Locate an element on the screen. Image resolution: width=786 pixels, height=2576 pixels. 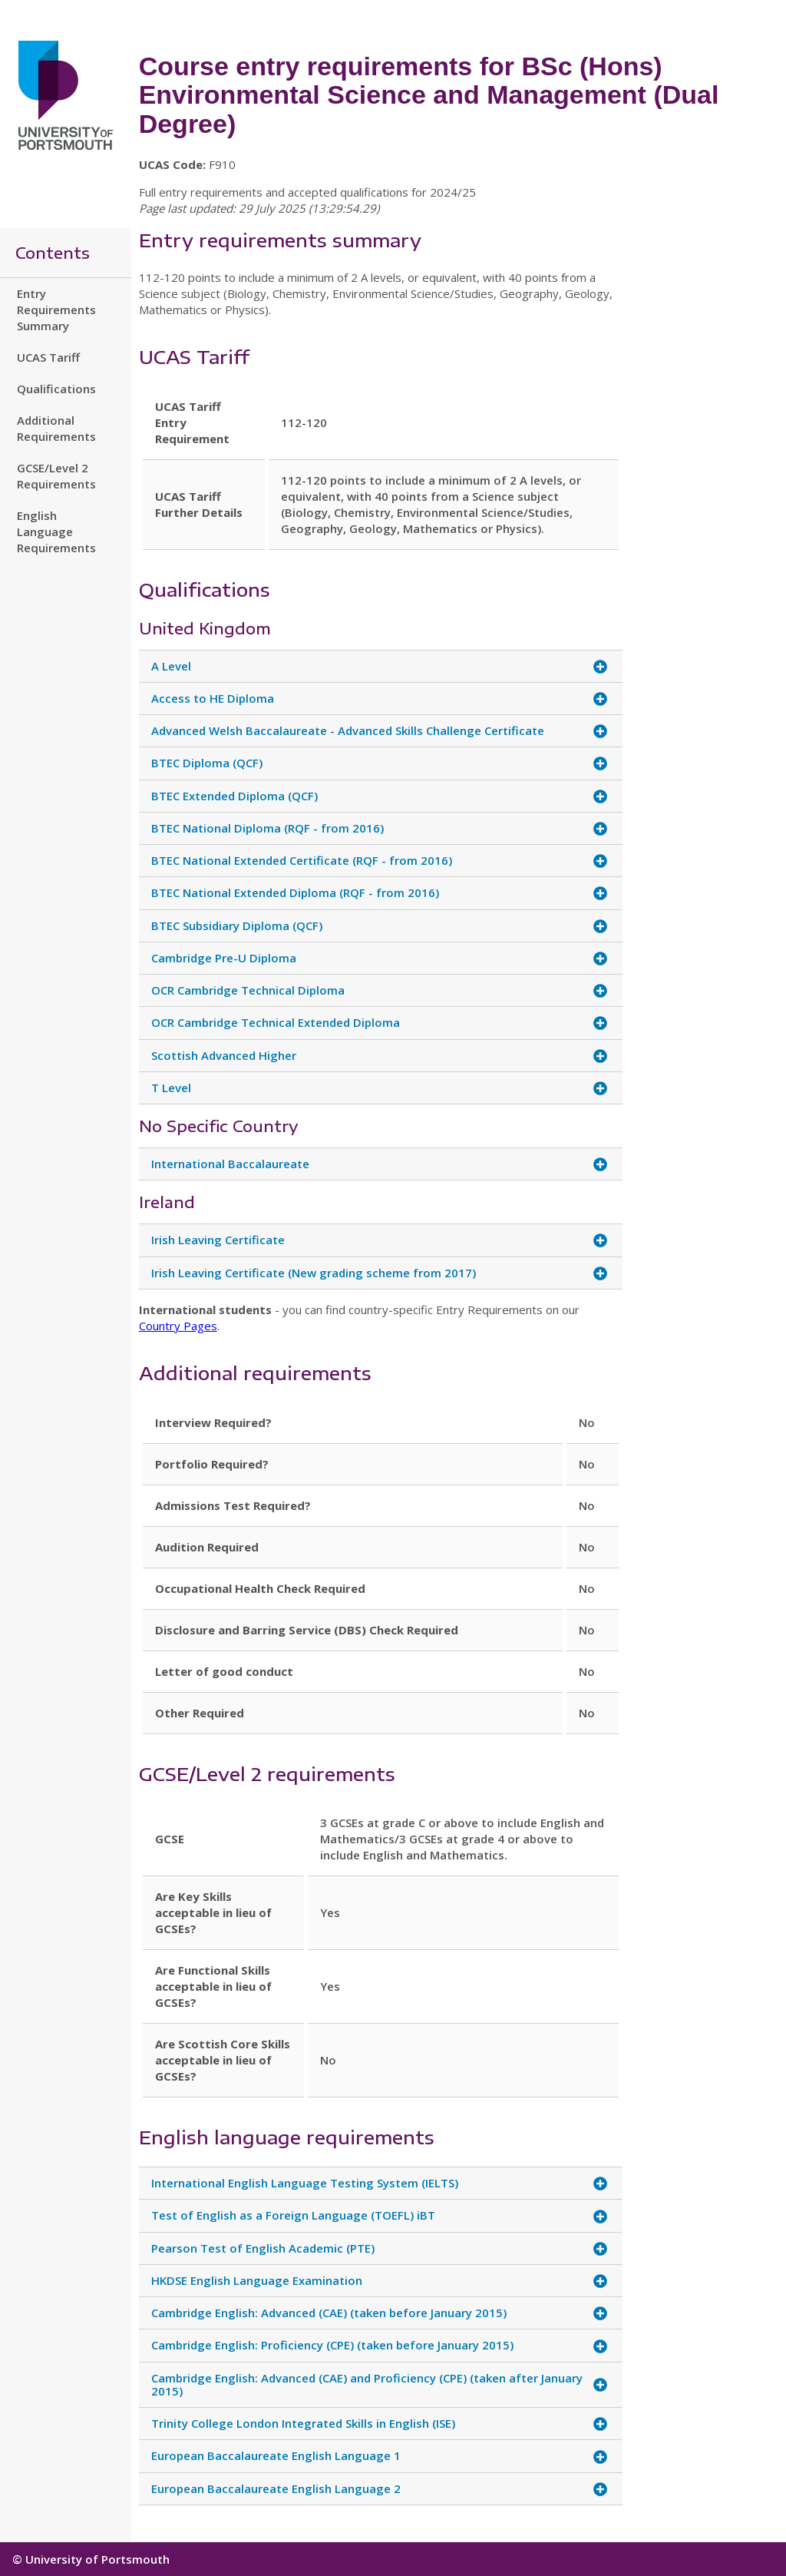
UCAS Tariff is located at coordinates (48, 357).